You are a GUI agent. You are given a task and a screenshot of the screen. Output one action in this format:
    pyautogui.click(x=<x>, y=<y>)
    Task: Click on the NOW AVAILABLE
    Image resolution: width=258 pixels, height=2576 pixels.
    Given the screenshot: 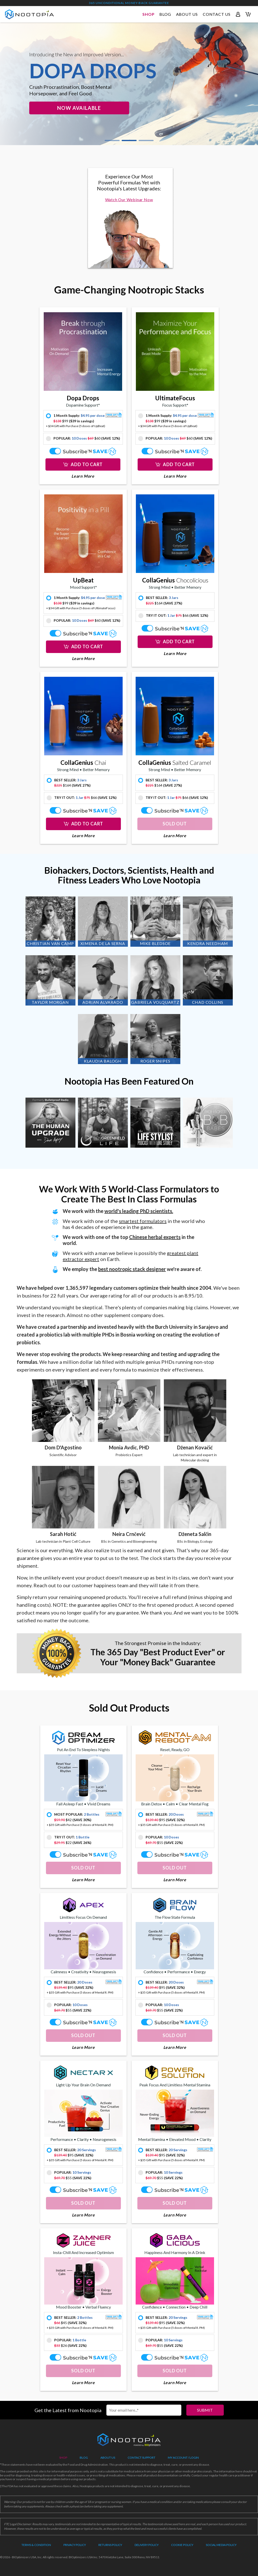 What is the action you would take?
    pyautogui.click(x=79, y=108)
    